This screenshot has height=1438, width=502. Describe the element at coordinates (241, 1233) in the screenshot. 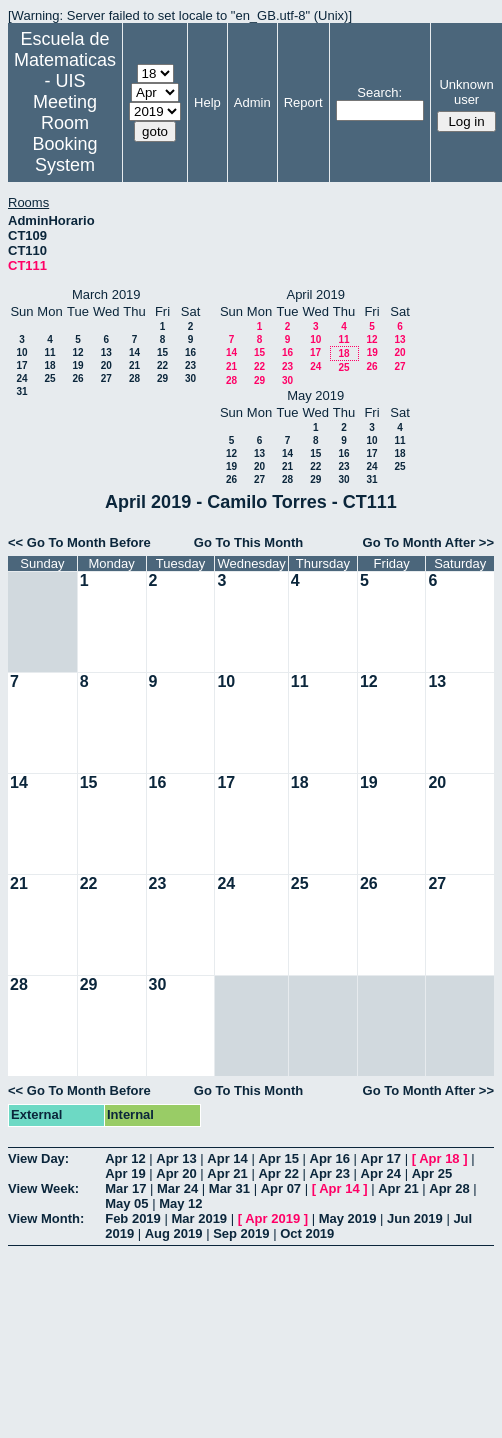

I see `Sep 2019` at that location.